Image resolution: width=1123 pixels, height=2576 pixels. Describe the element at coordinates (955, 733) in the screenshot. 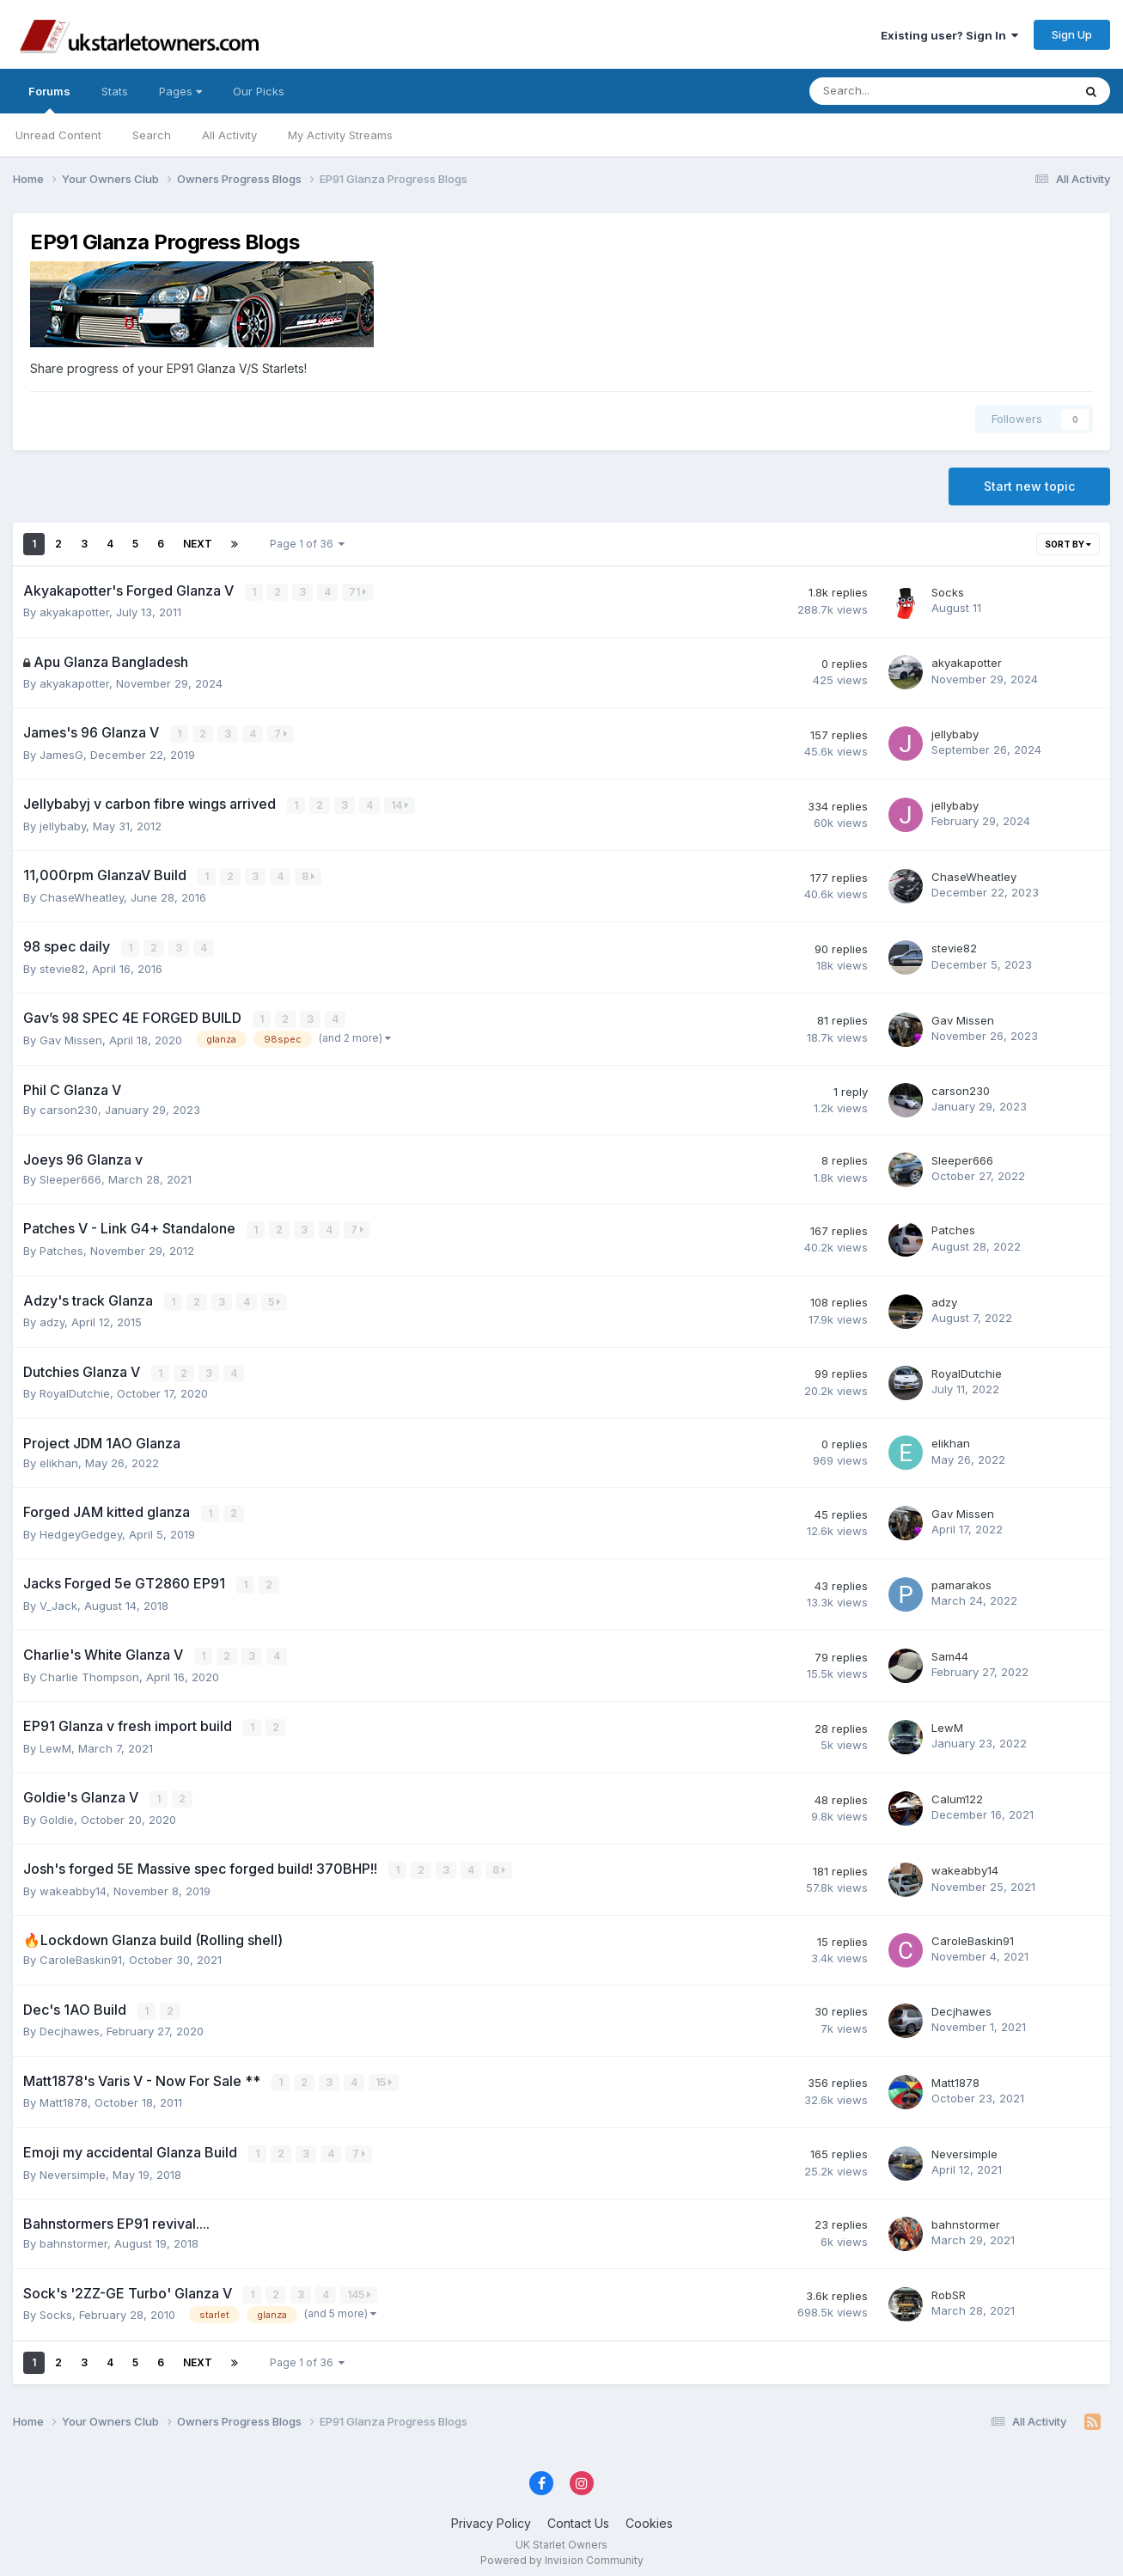

I see `jellybaby` at that location.